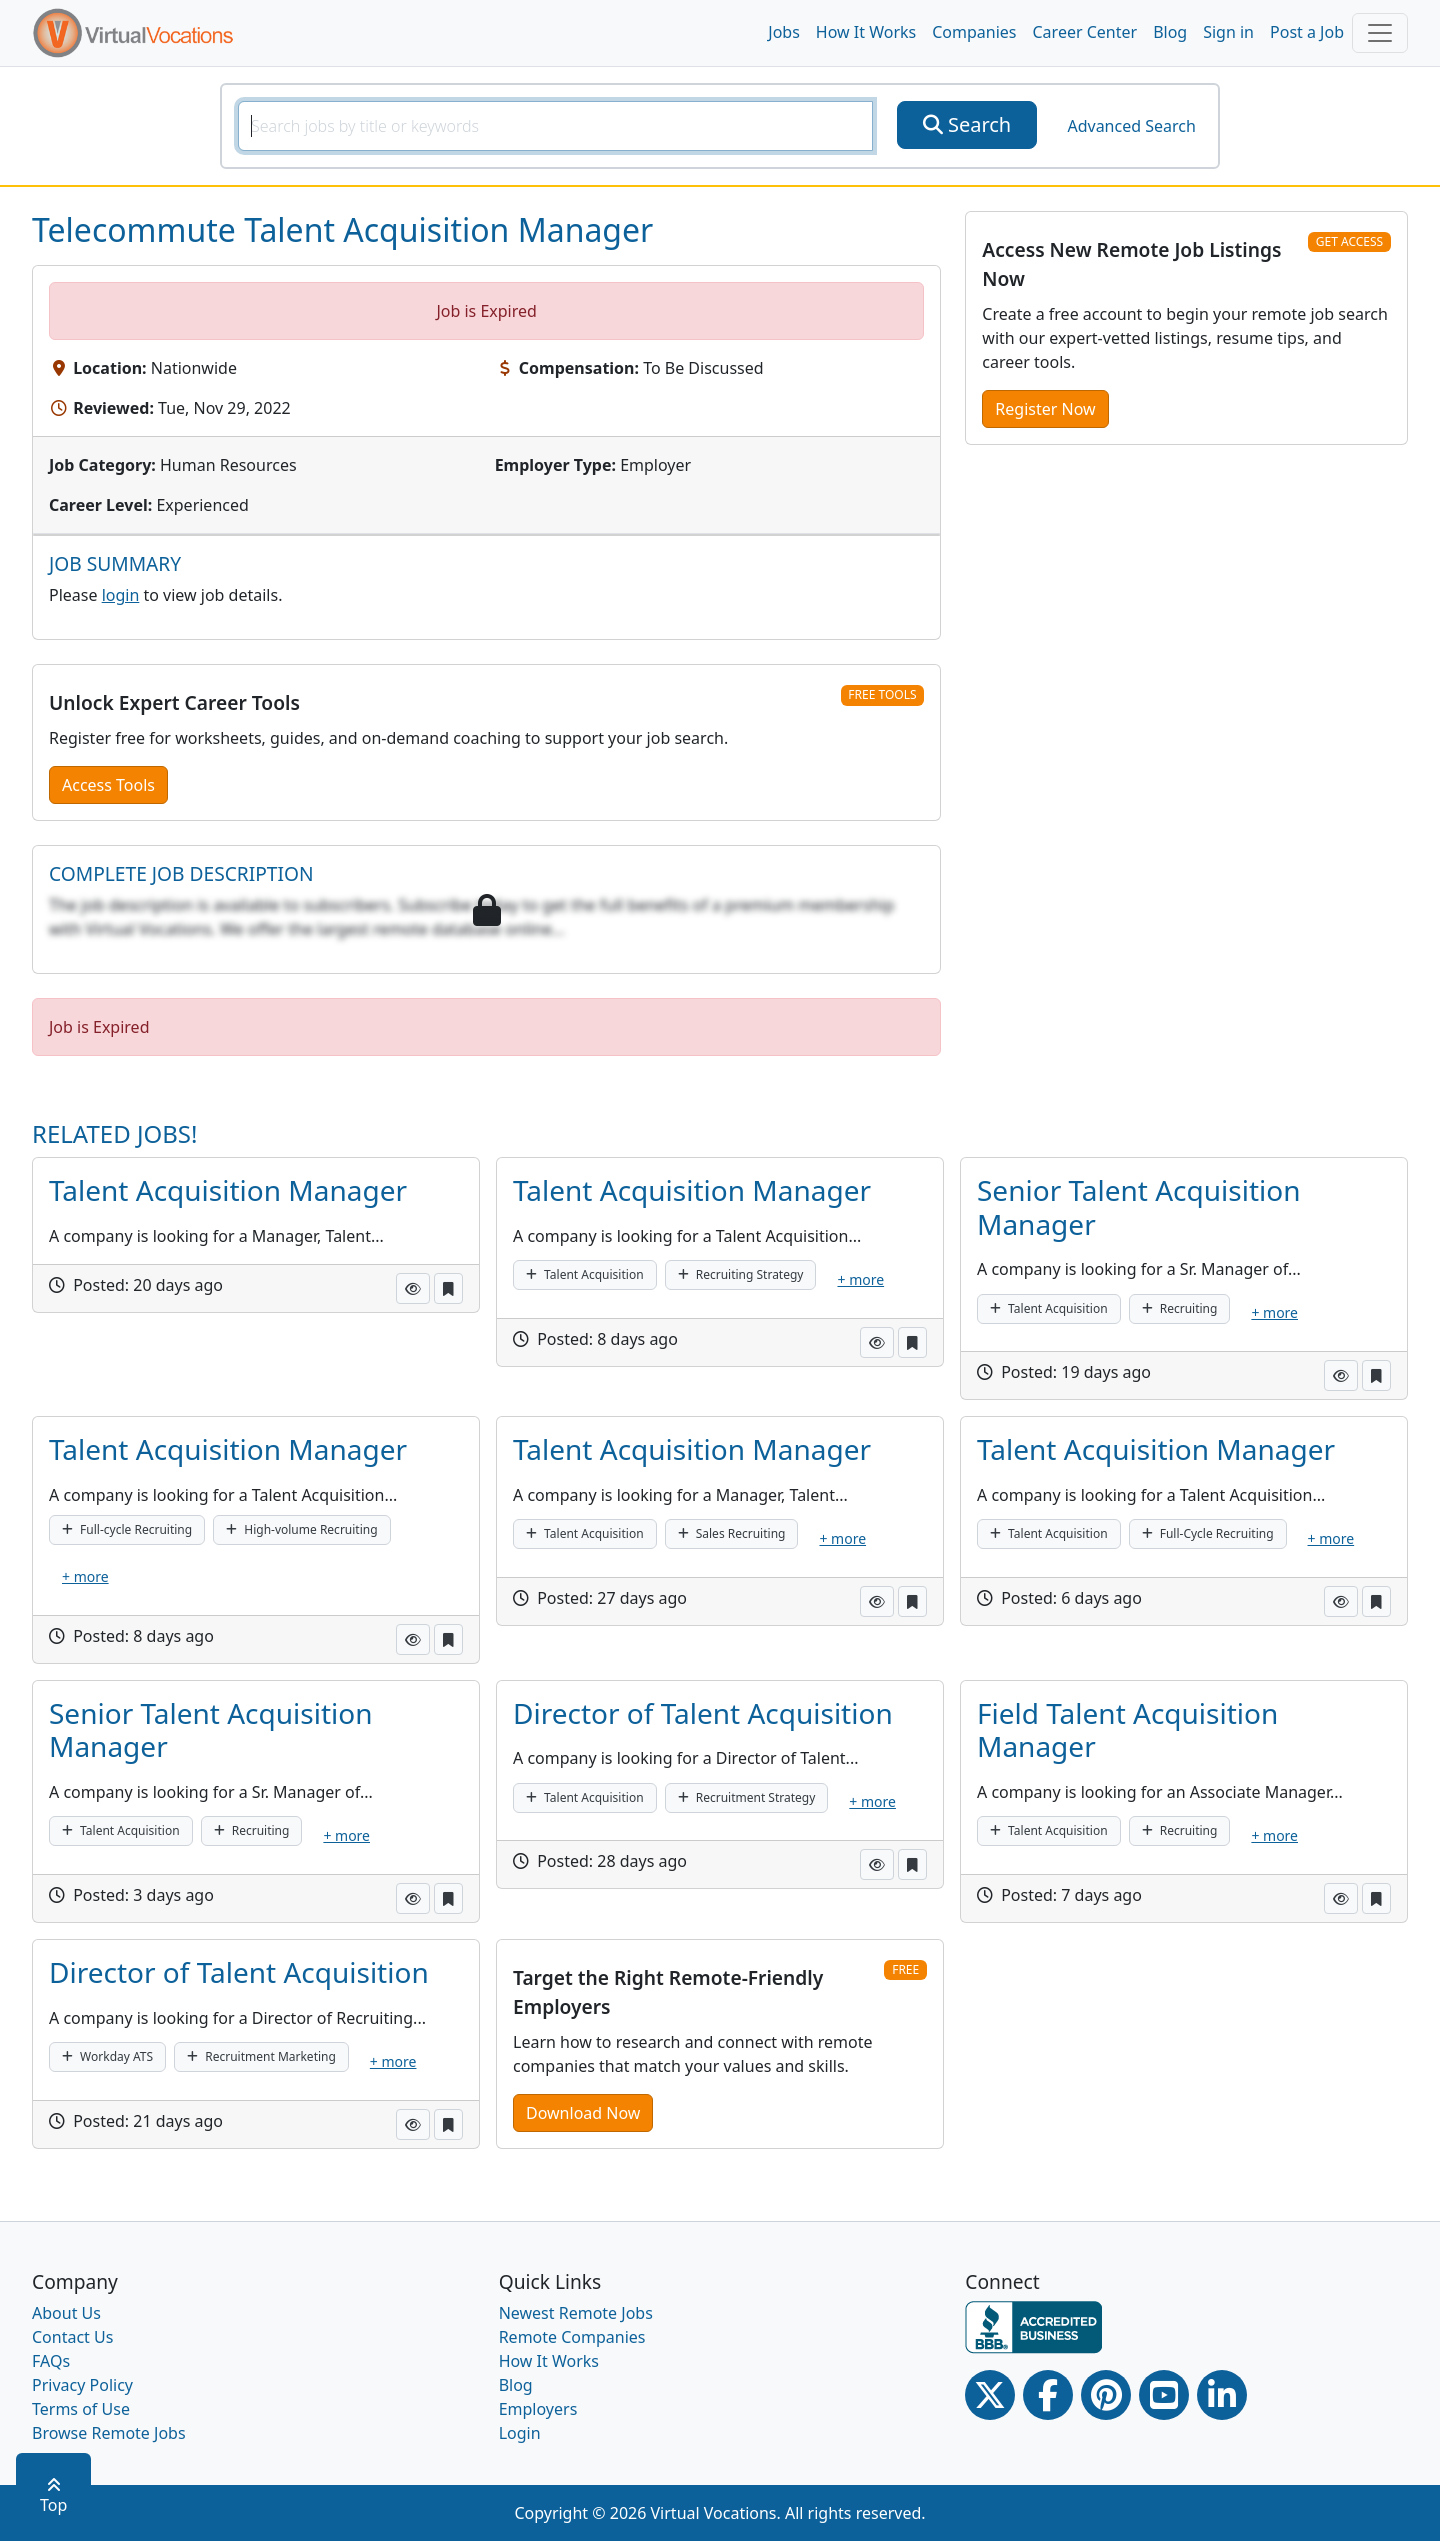 The height and width of the screenshot is (2541, 1440). I want to click on Jobs, so click(784, 32).